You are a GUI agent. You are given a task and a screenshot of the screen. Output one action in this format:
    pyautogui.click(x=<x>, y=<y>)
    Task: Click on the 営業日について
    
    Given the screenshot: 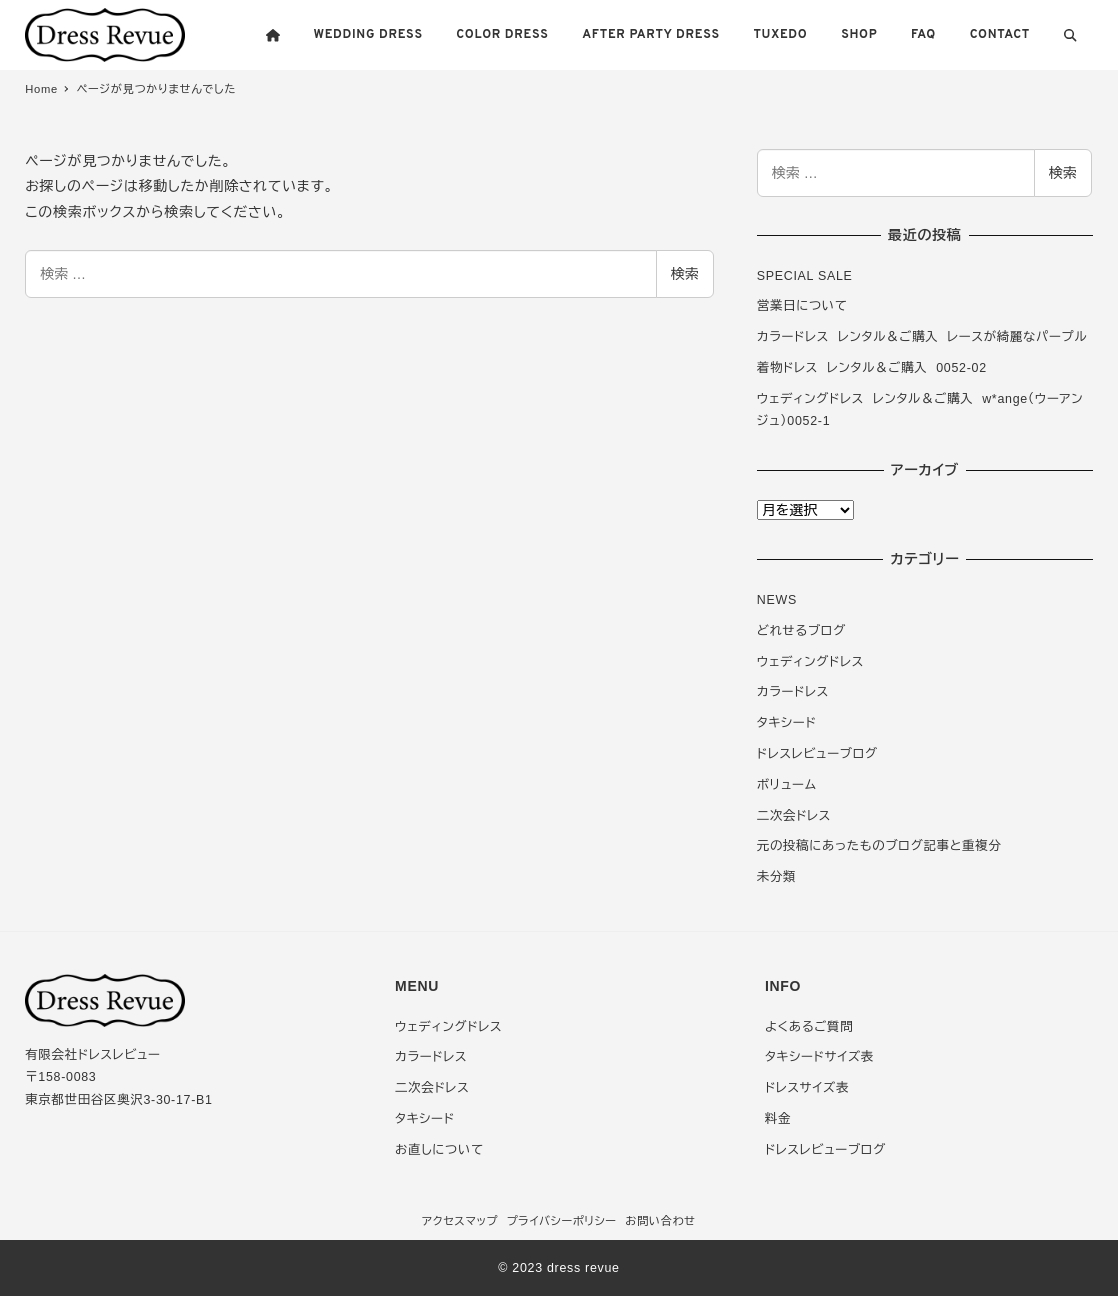 What is the action you would take?
    pyautogui.click(x=802, y=306)
    